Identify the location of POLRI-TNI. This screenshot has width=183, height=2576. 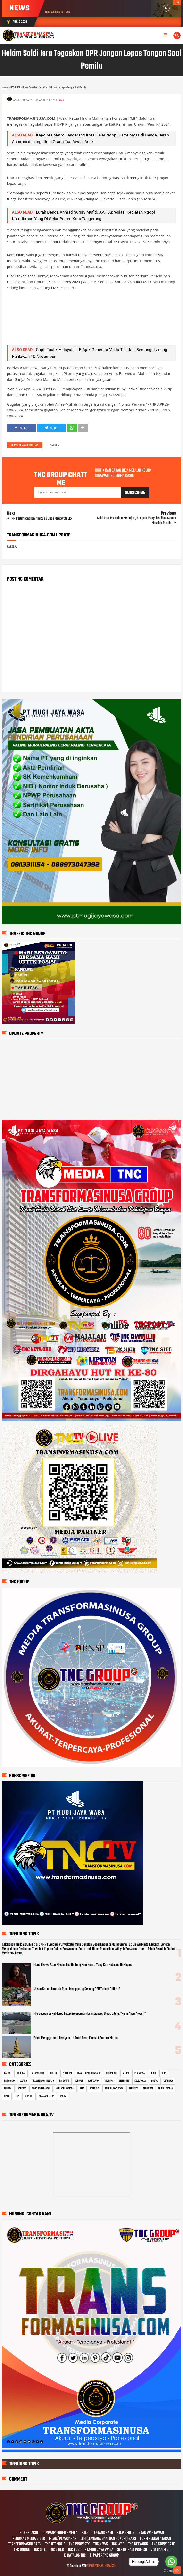
(67, 2073).